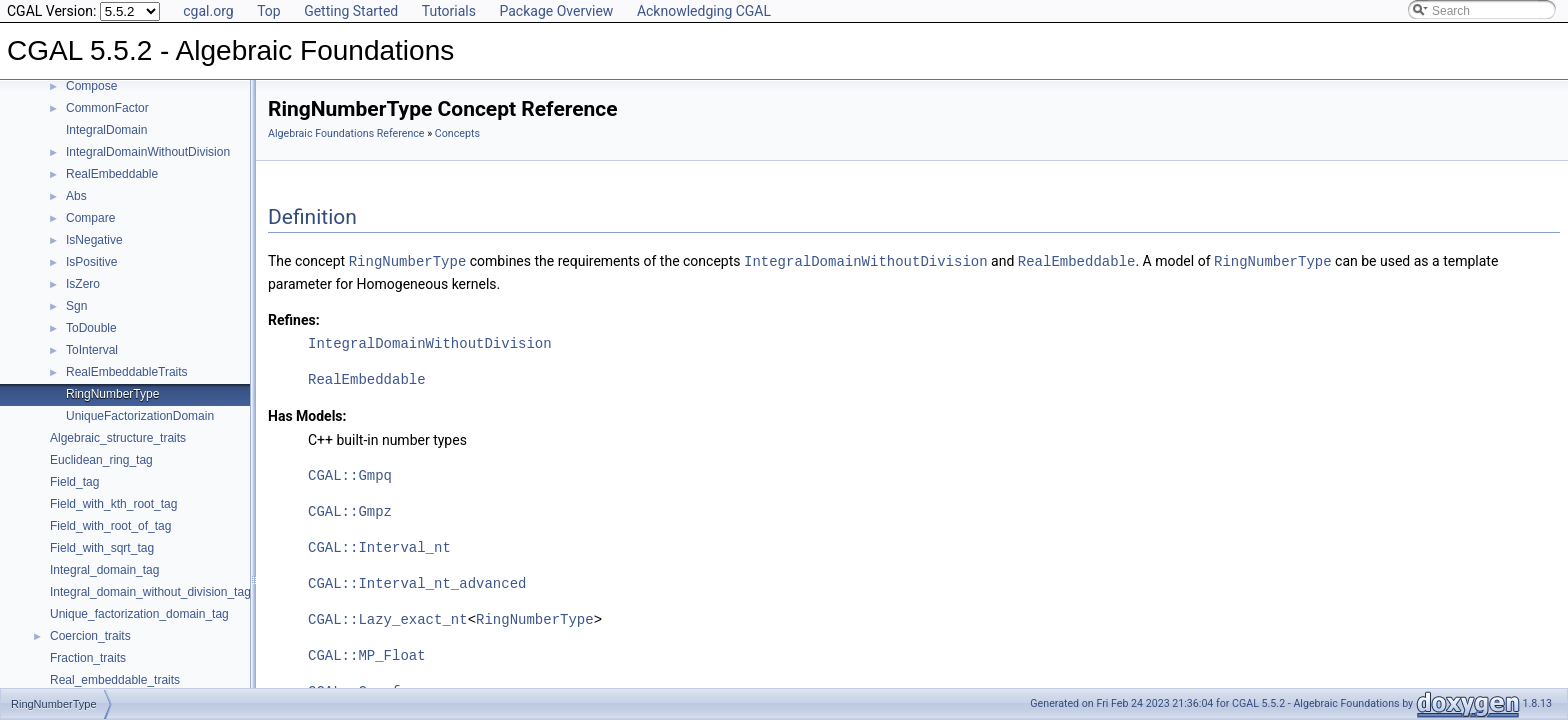 This screenshot has width=1568, height=720. What do you see at coordinates (208, 11) in the screenshot?
I see `cgal.org` at bounding box center [208, 11].